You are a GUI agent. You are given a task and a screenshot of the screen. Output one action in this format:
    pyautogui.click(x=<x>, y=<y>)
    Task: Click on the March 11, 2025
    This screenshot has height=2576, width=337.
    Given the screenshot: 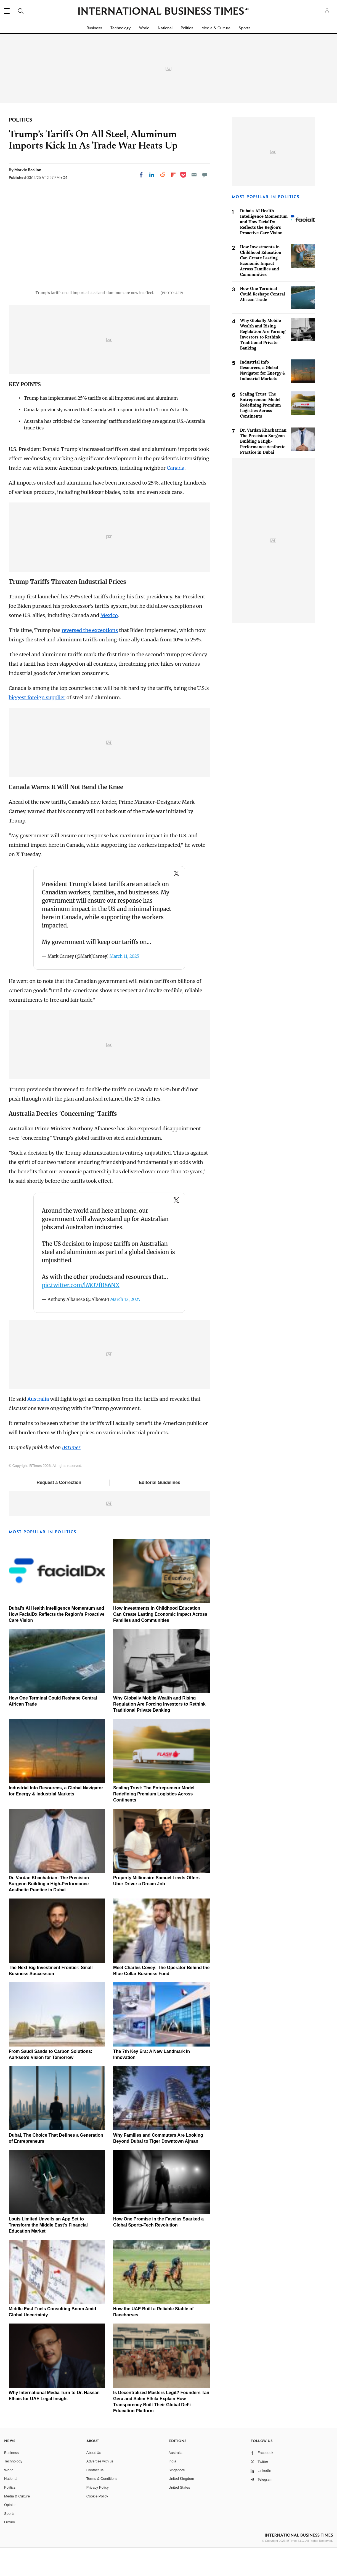 What is the action you would take?
    pyautogui.click(x=124, y=984)
    